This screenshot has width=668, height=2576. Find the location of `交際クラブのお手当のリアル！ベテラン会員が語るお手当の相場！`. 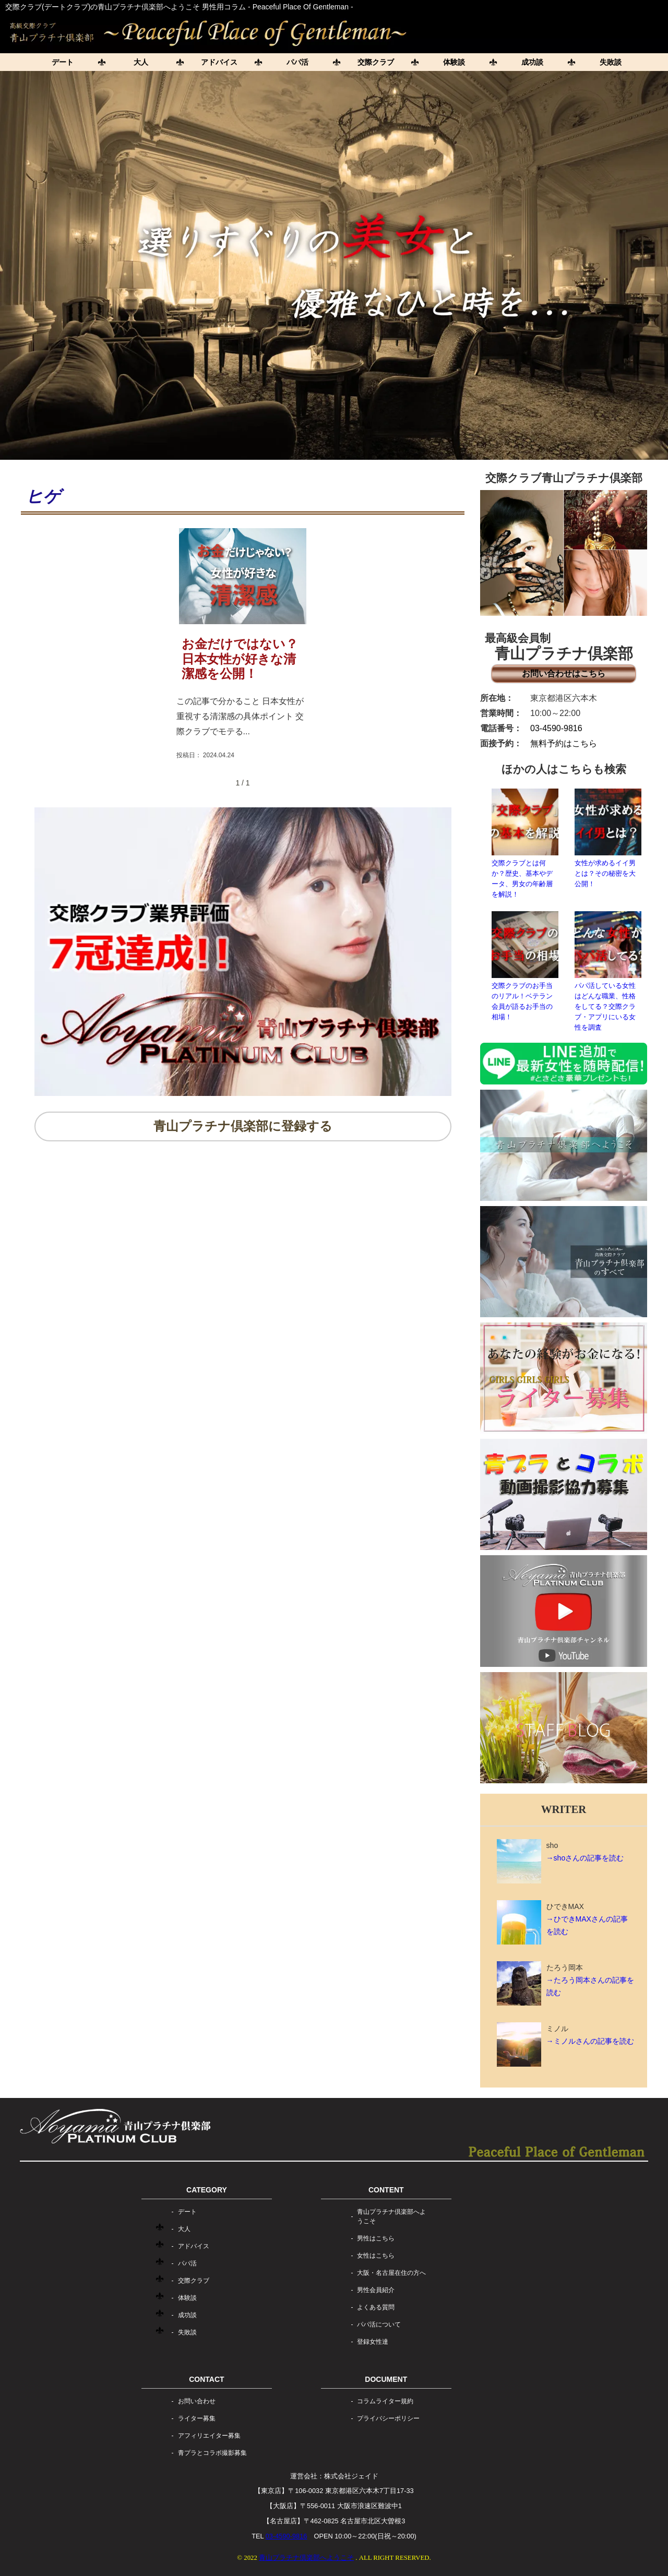

交際クラブのお手当のリアル！ベテラン会員が語るお手当の相場！ is located at coordinates (525, 966).